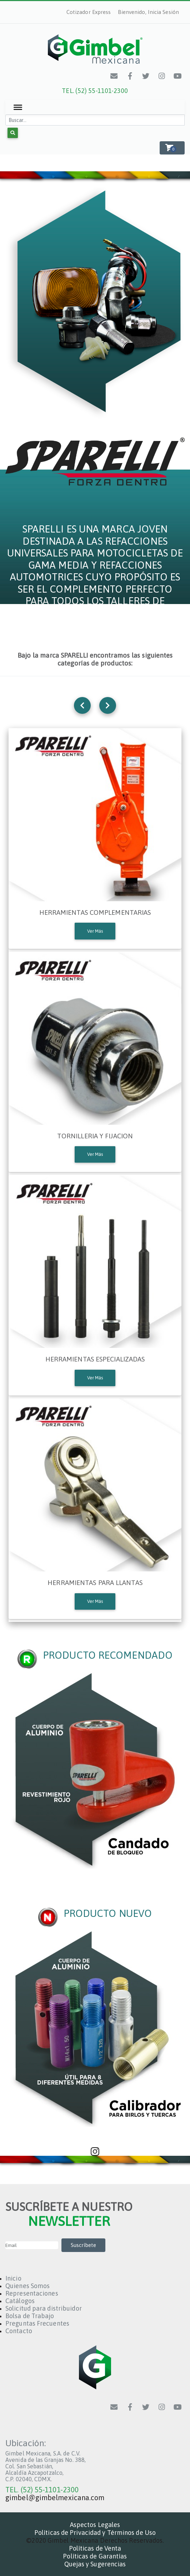 Image resolution: width=190 pixels, height=2576 pixels. I want to click on Preguntas Frecuentes, so click(37, 2323).